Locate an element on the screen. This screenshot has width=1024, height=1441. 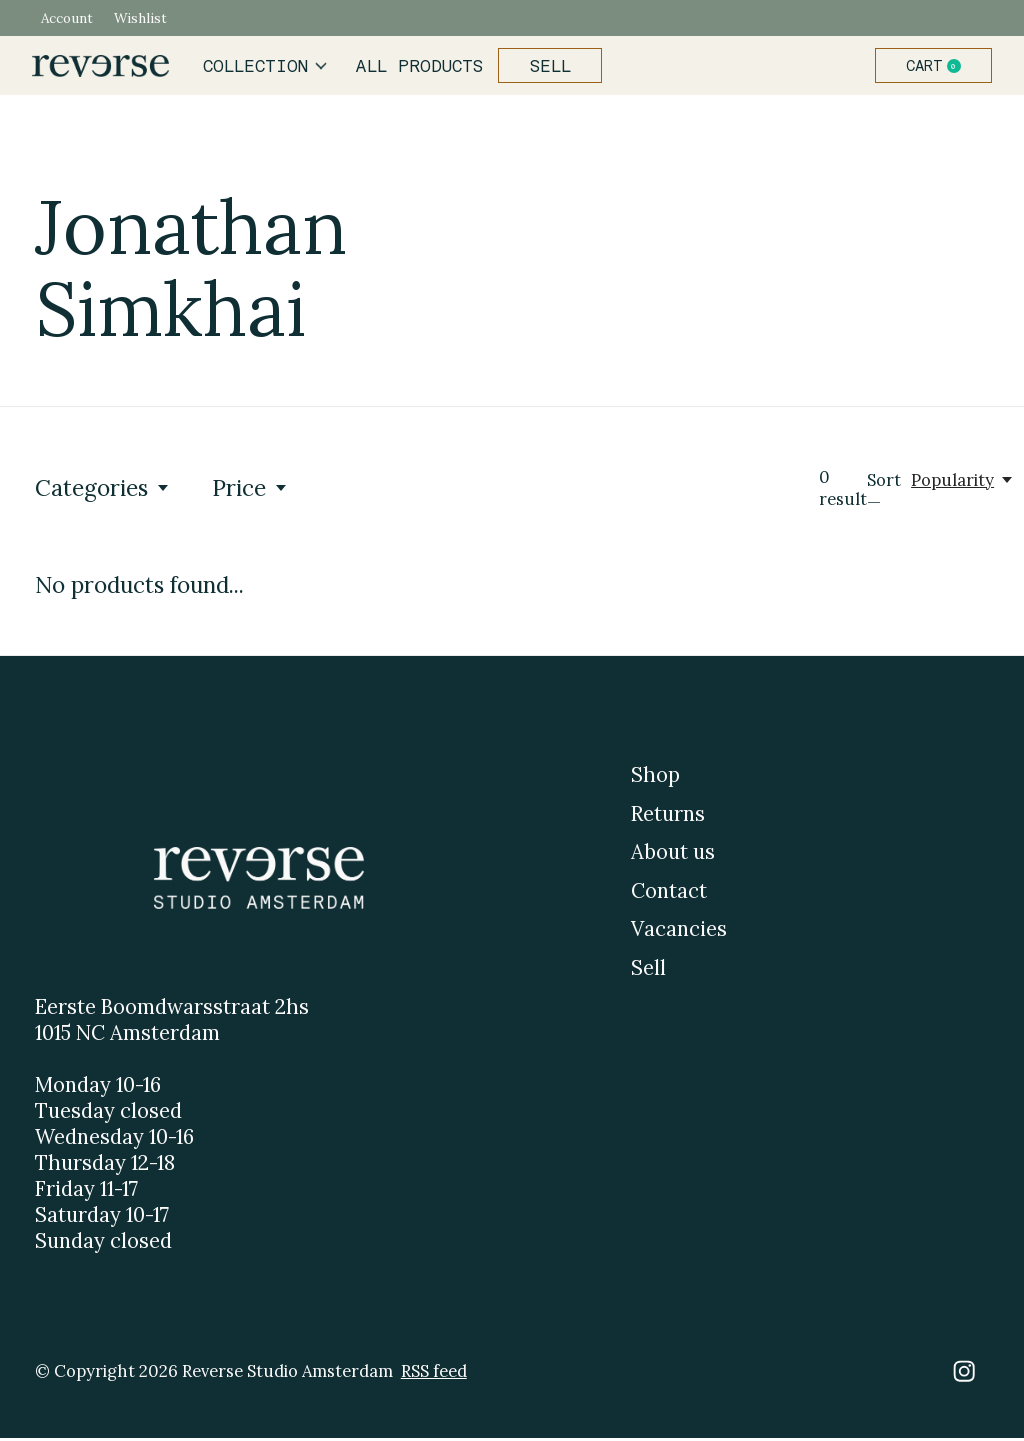
About us is located at coordinates (673, 855).